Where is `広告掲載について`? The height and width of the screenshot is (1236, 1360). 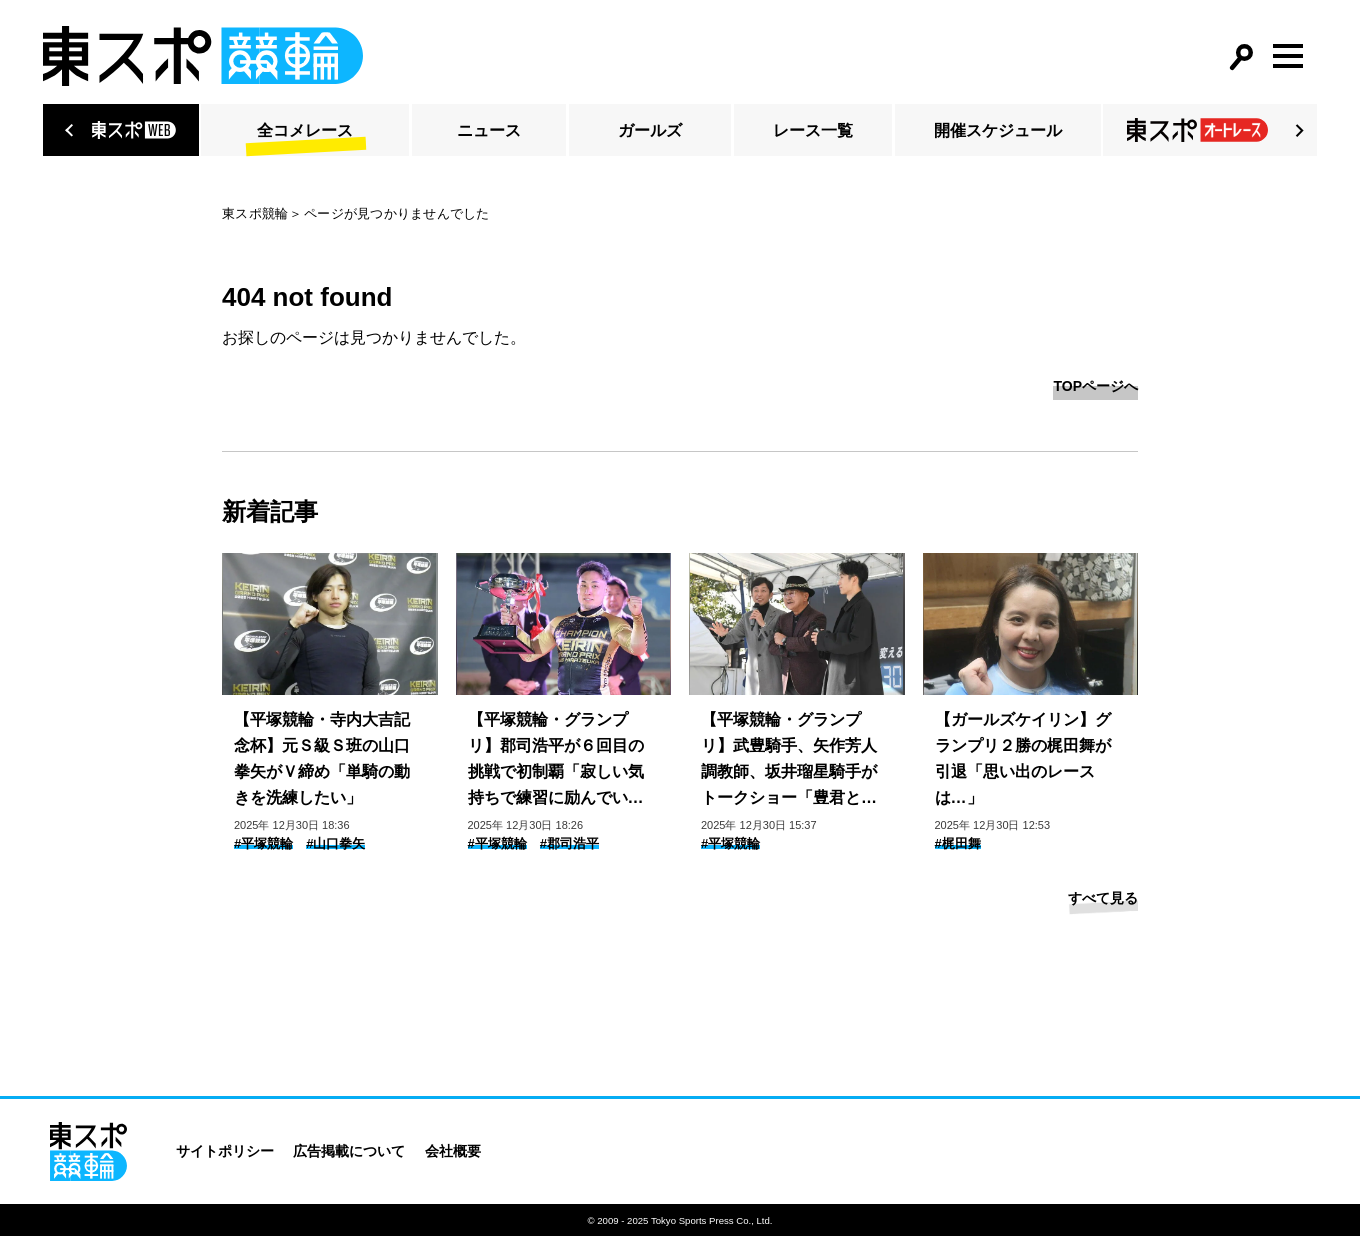
広告掲載について is located at coordinates (349, 1151).